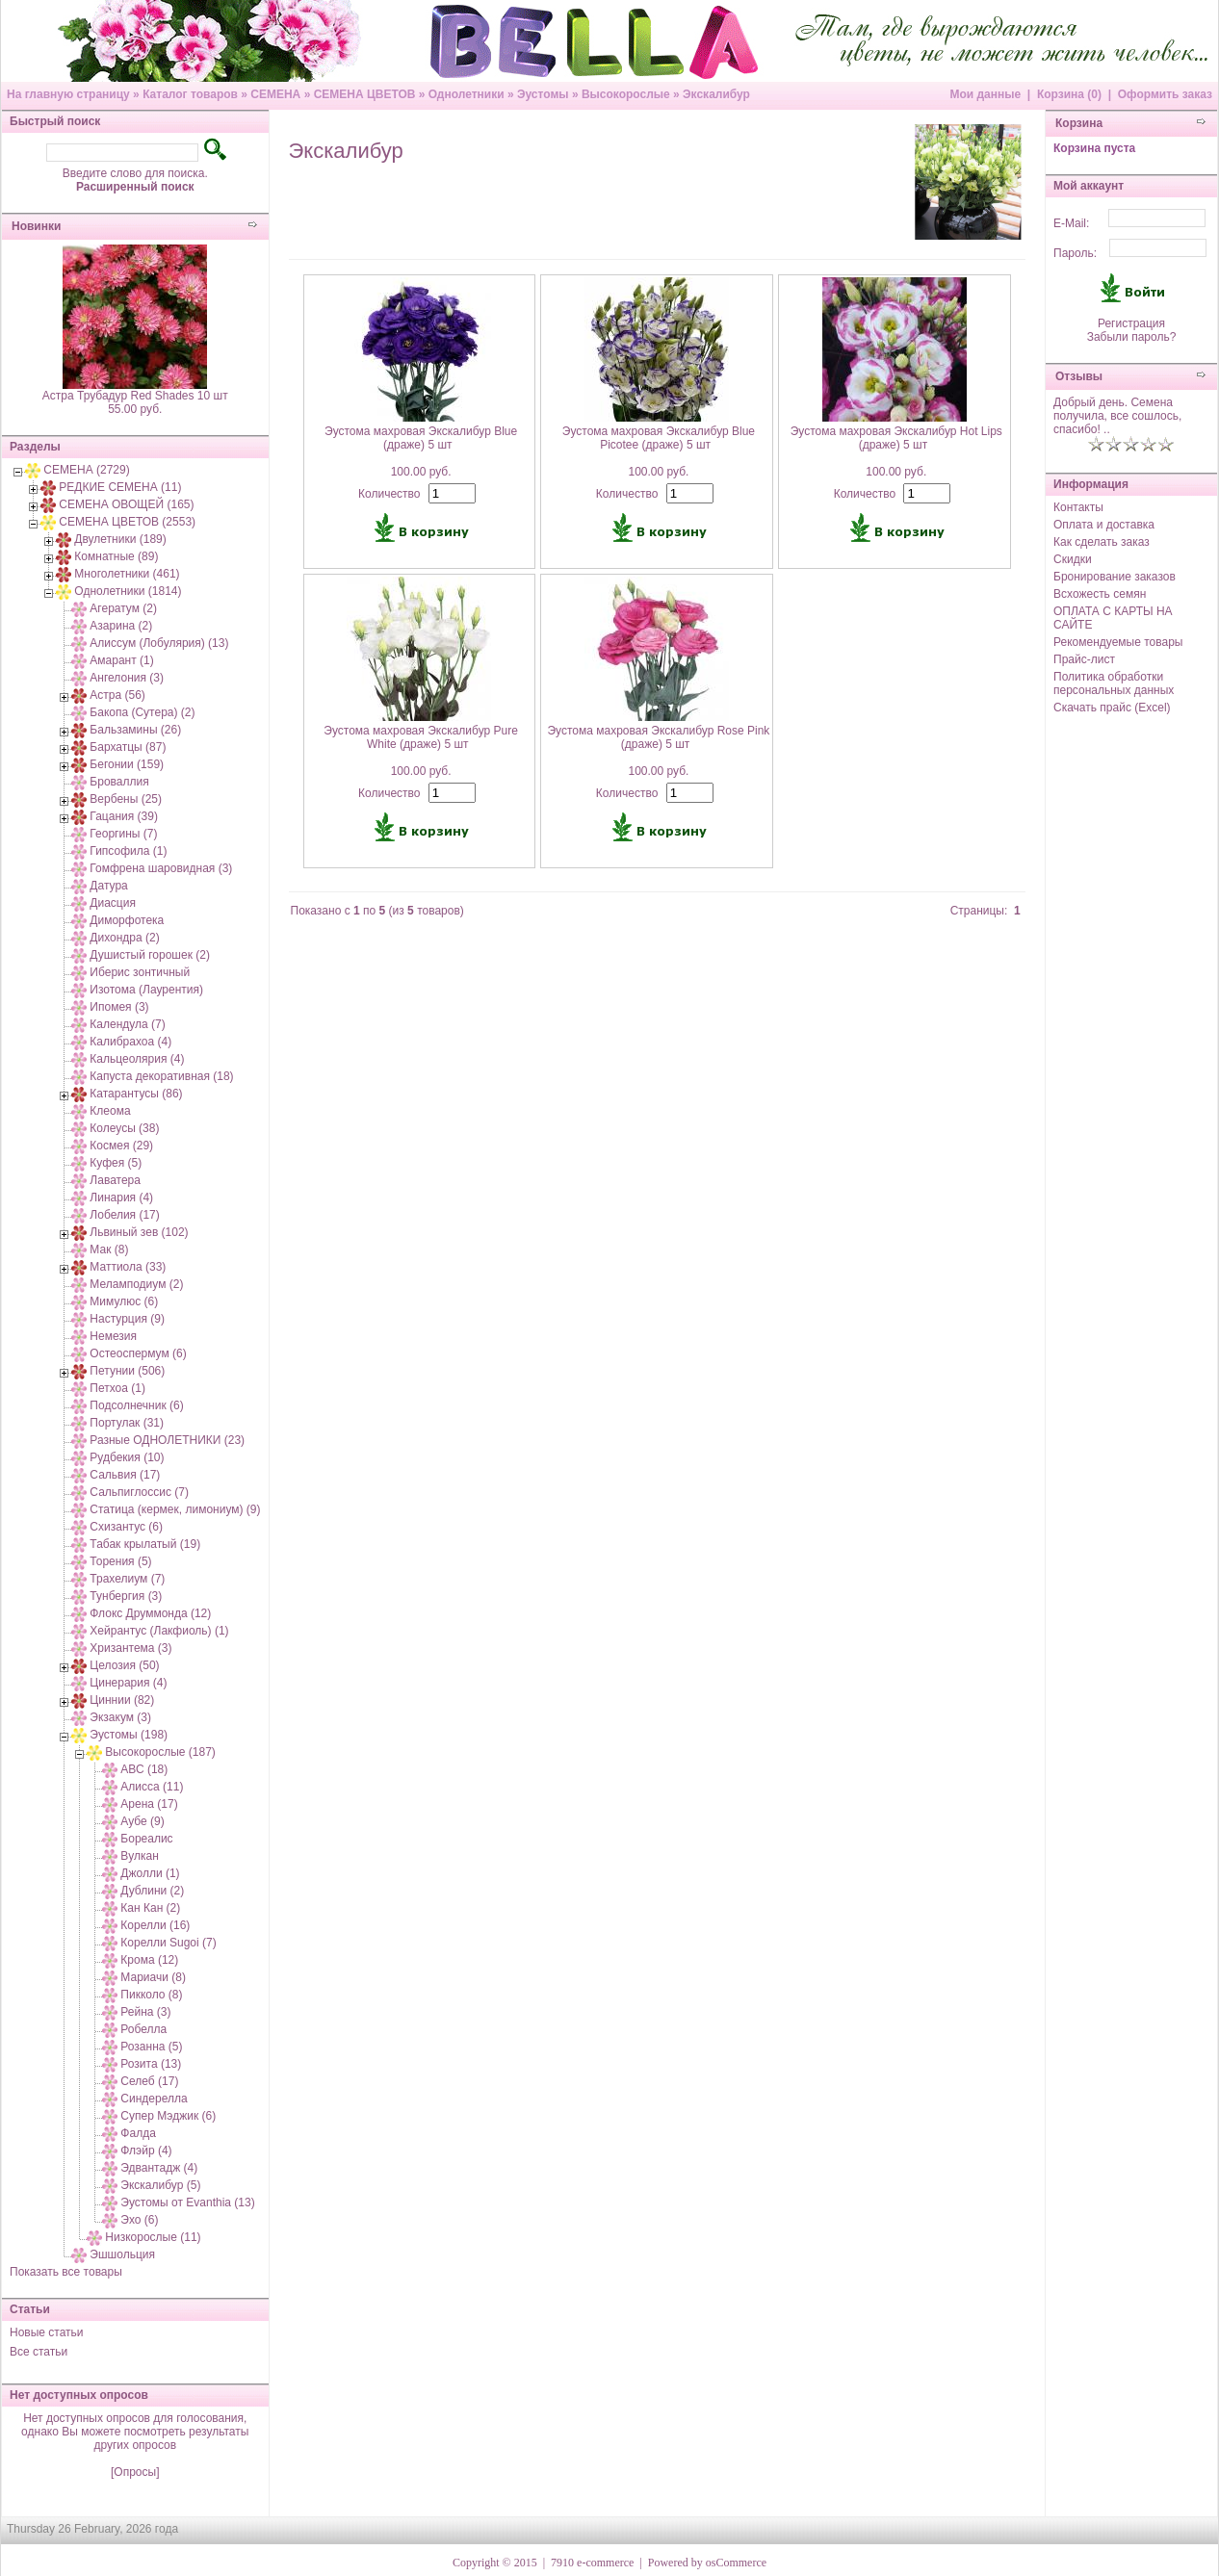 The height and width of the screenshot is (2576, 1219). Describe the element at coordinates (135, 2472) in the screenshot. I see `[Опросы]` at that location.